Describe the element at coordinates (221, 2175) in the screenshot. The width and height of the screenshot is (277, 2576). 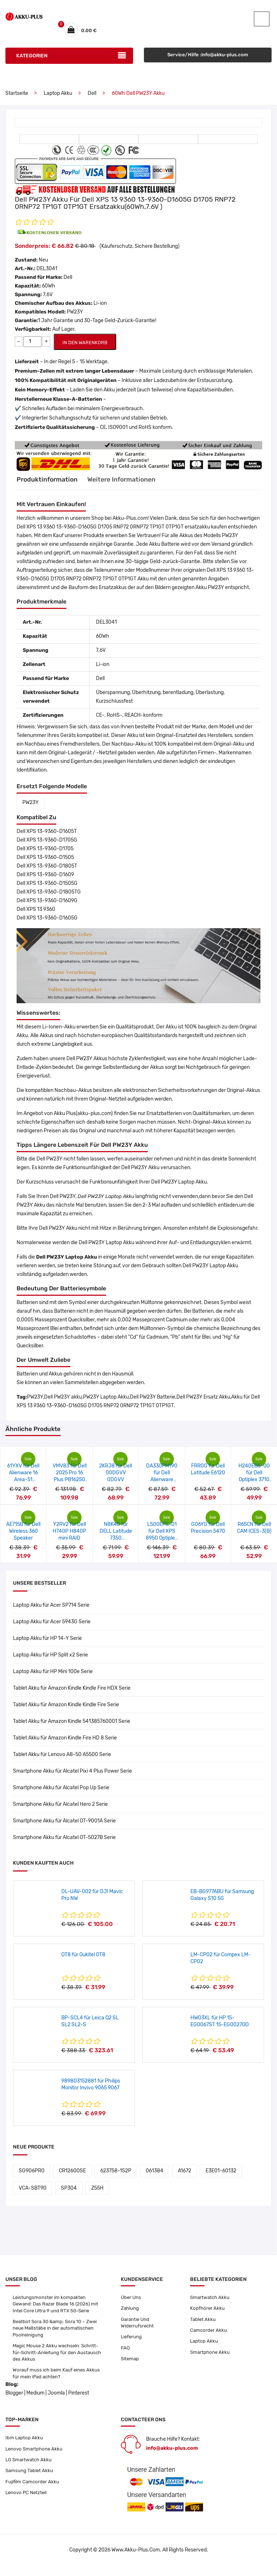
I see `E3E01-60132` at that location.